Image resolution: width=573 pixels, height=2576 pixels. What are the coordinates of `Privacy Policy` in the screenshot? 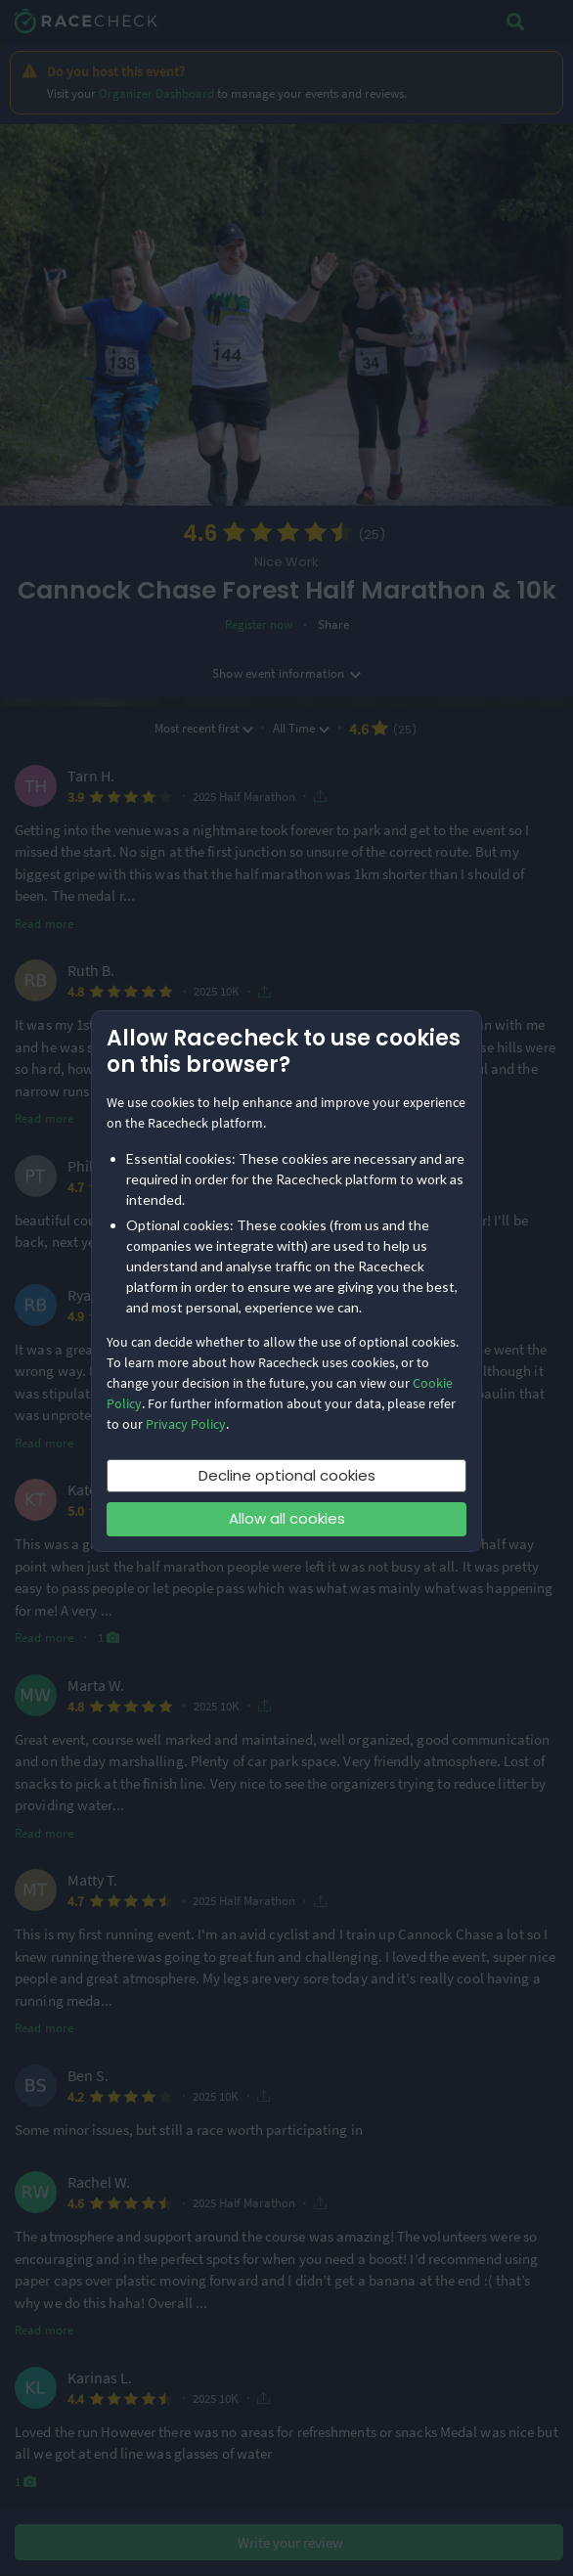 It's located at (186, 1424).